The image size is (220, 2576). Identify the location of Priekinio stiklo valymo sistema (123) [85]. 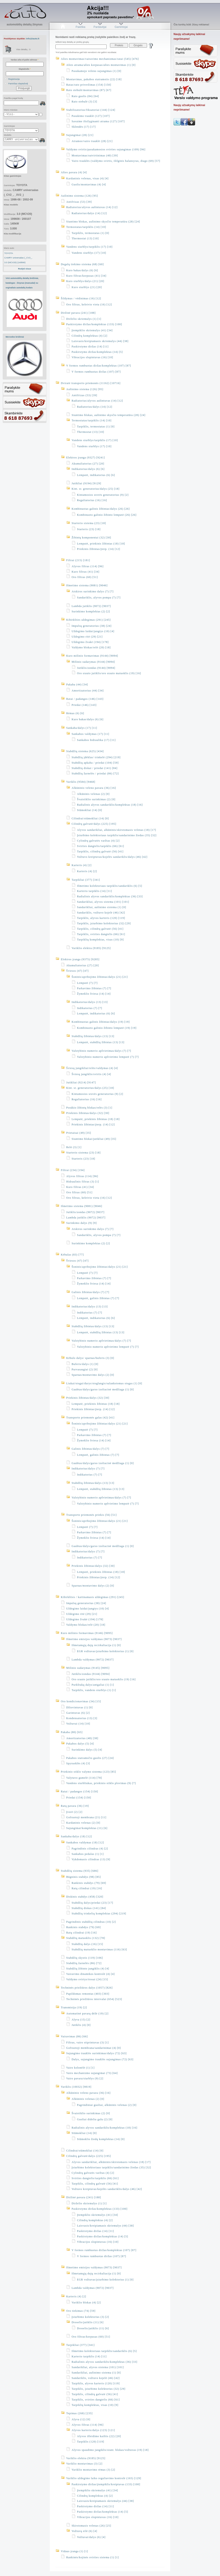
(88, 1771).